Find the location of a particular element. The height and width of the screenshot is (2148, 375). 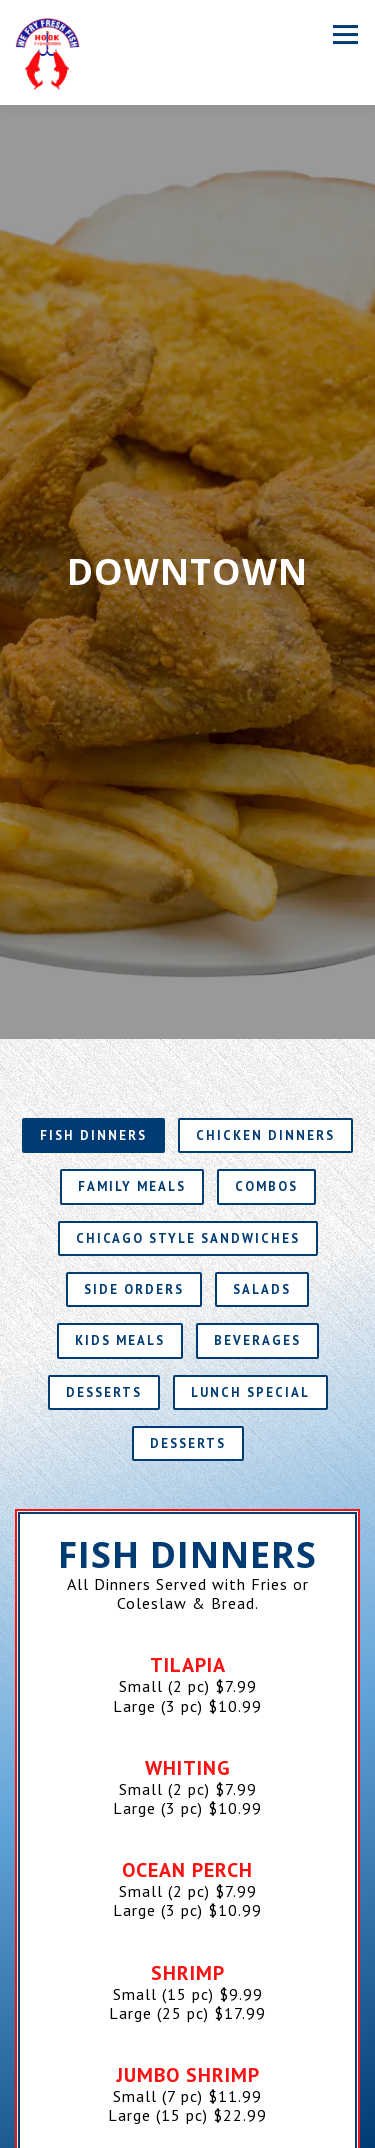

Salads [tab] is located at coordinates (262, 1147).